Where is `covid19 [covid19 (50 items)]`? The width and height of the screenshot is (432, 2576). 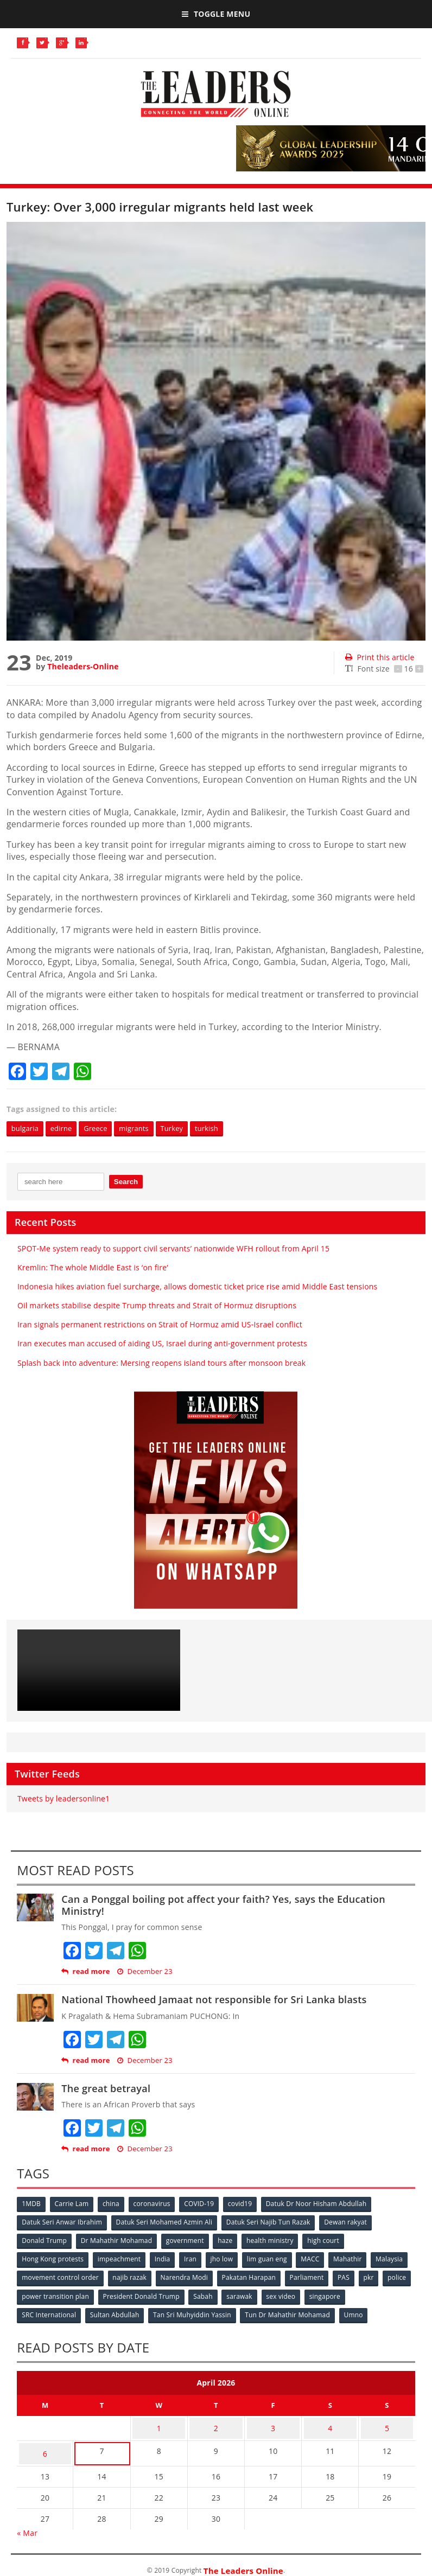
covid19 [covid19 (50 items)] is located at coordinates (247, 2204).